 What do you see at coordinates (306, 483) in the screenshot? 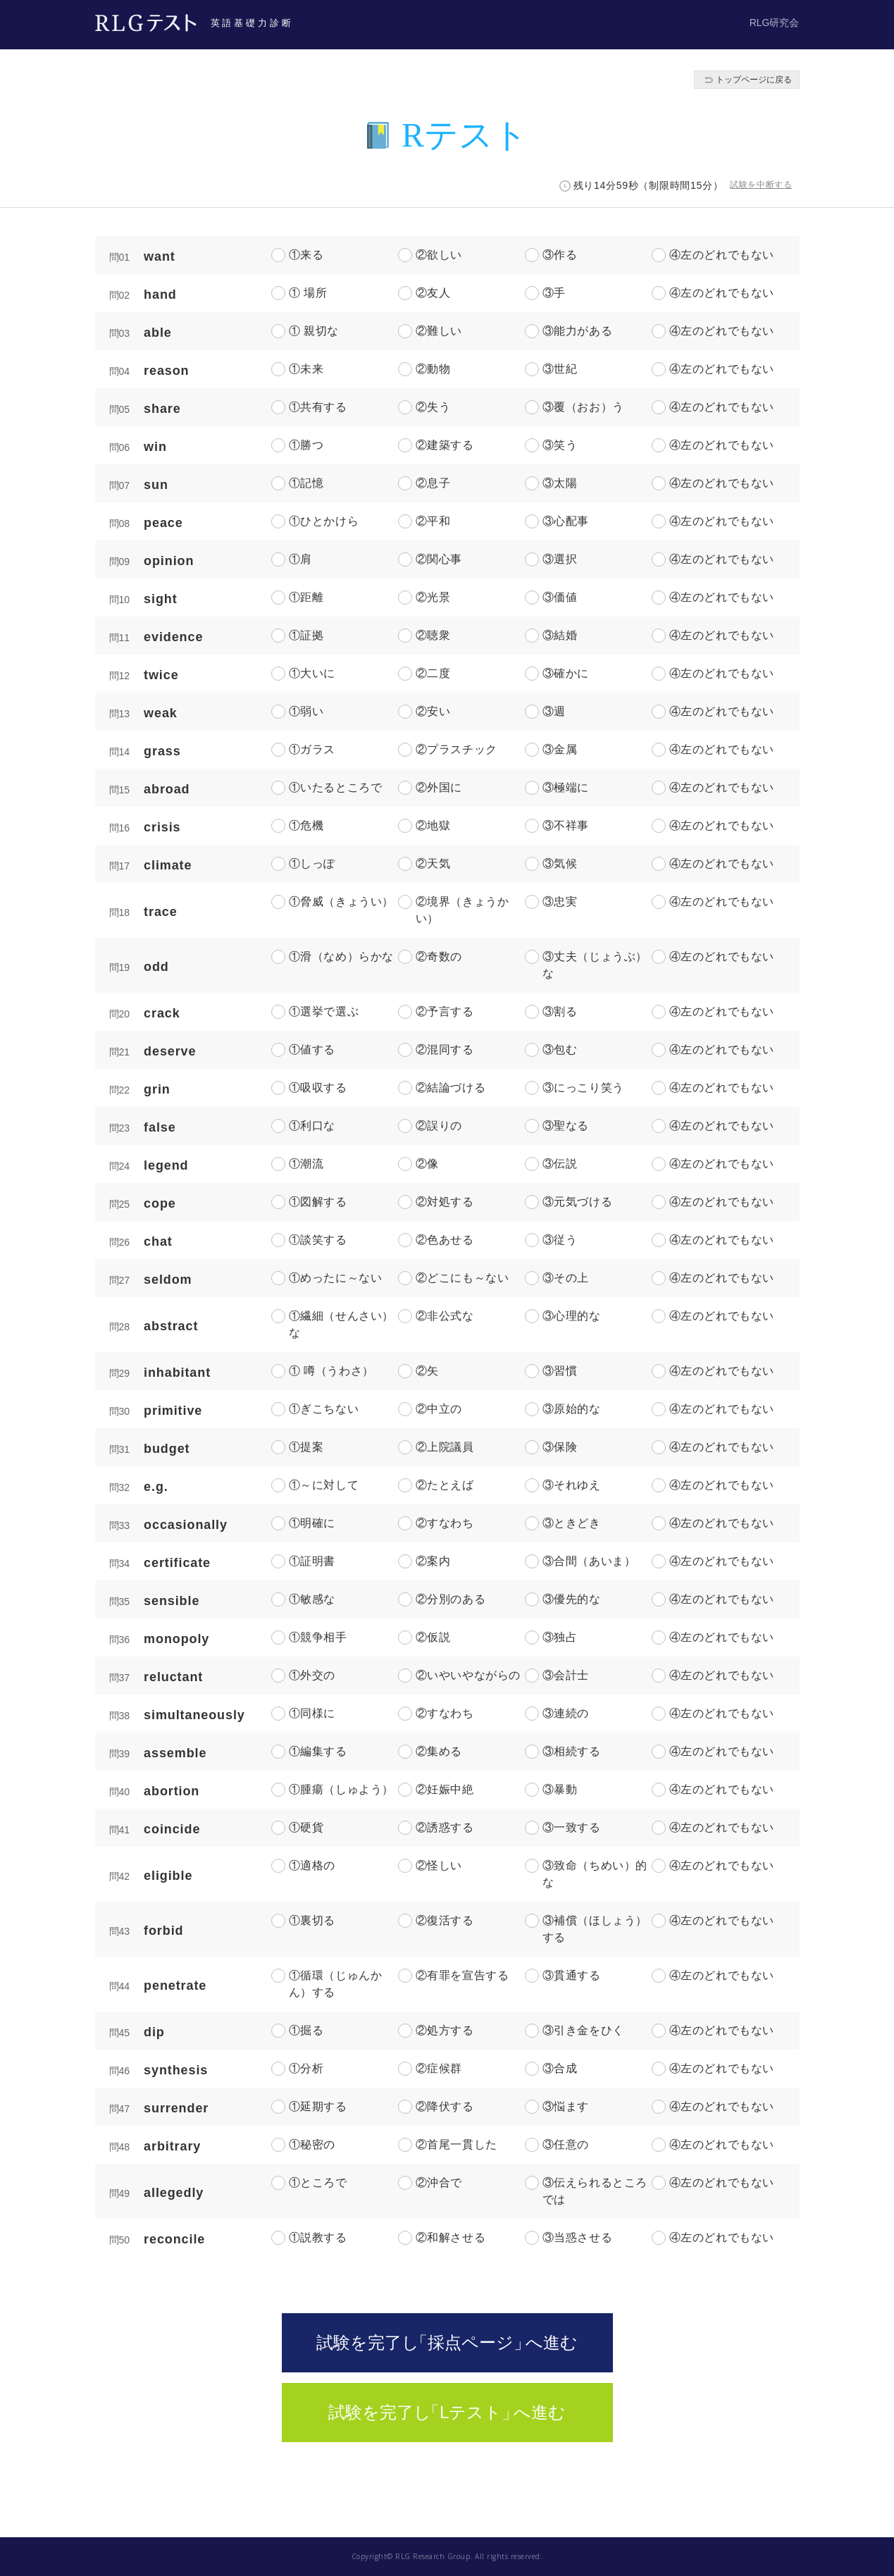
I see `①記憶` at bounding box center [306, 483].